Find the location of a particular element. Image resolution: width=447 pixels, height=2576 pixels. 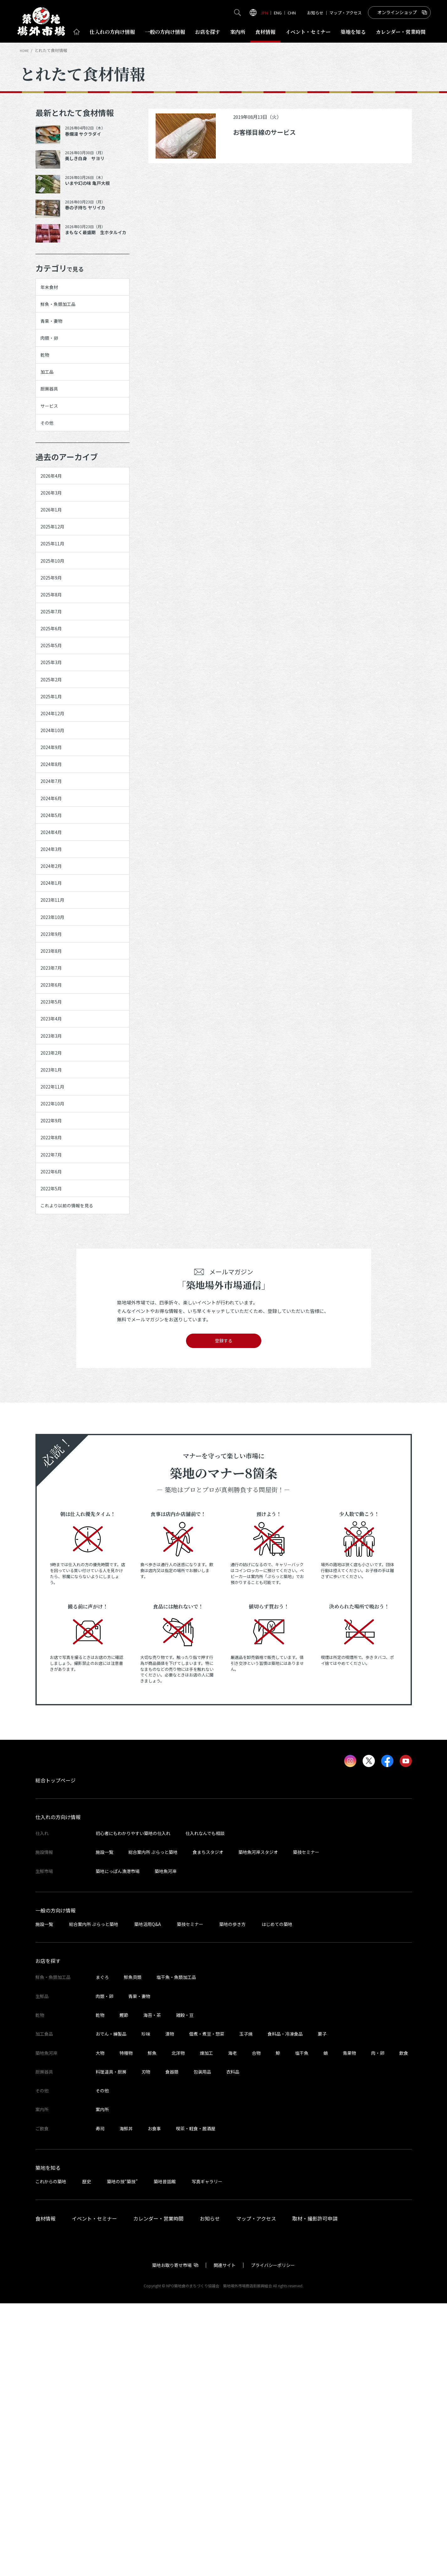

2025年1月 is located at coordinates (55, 810).